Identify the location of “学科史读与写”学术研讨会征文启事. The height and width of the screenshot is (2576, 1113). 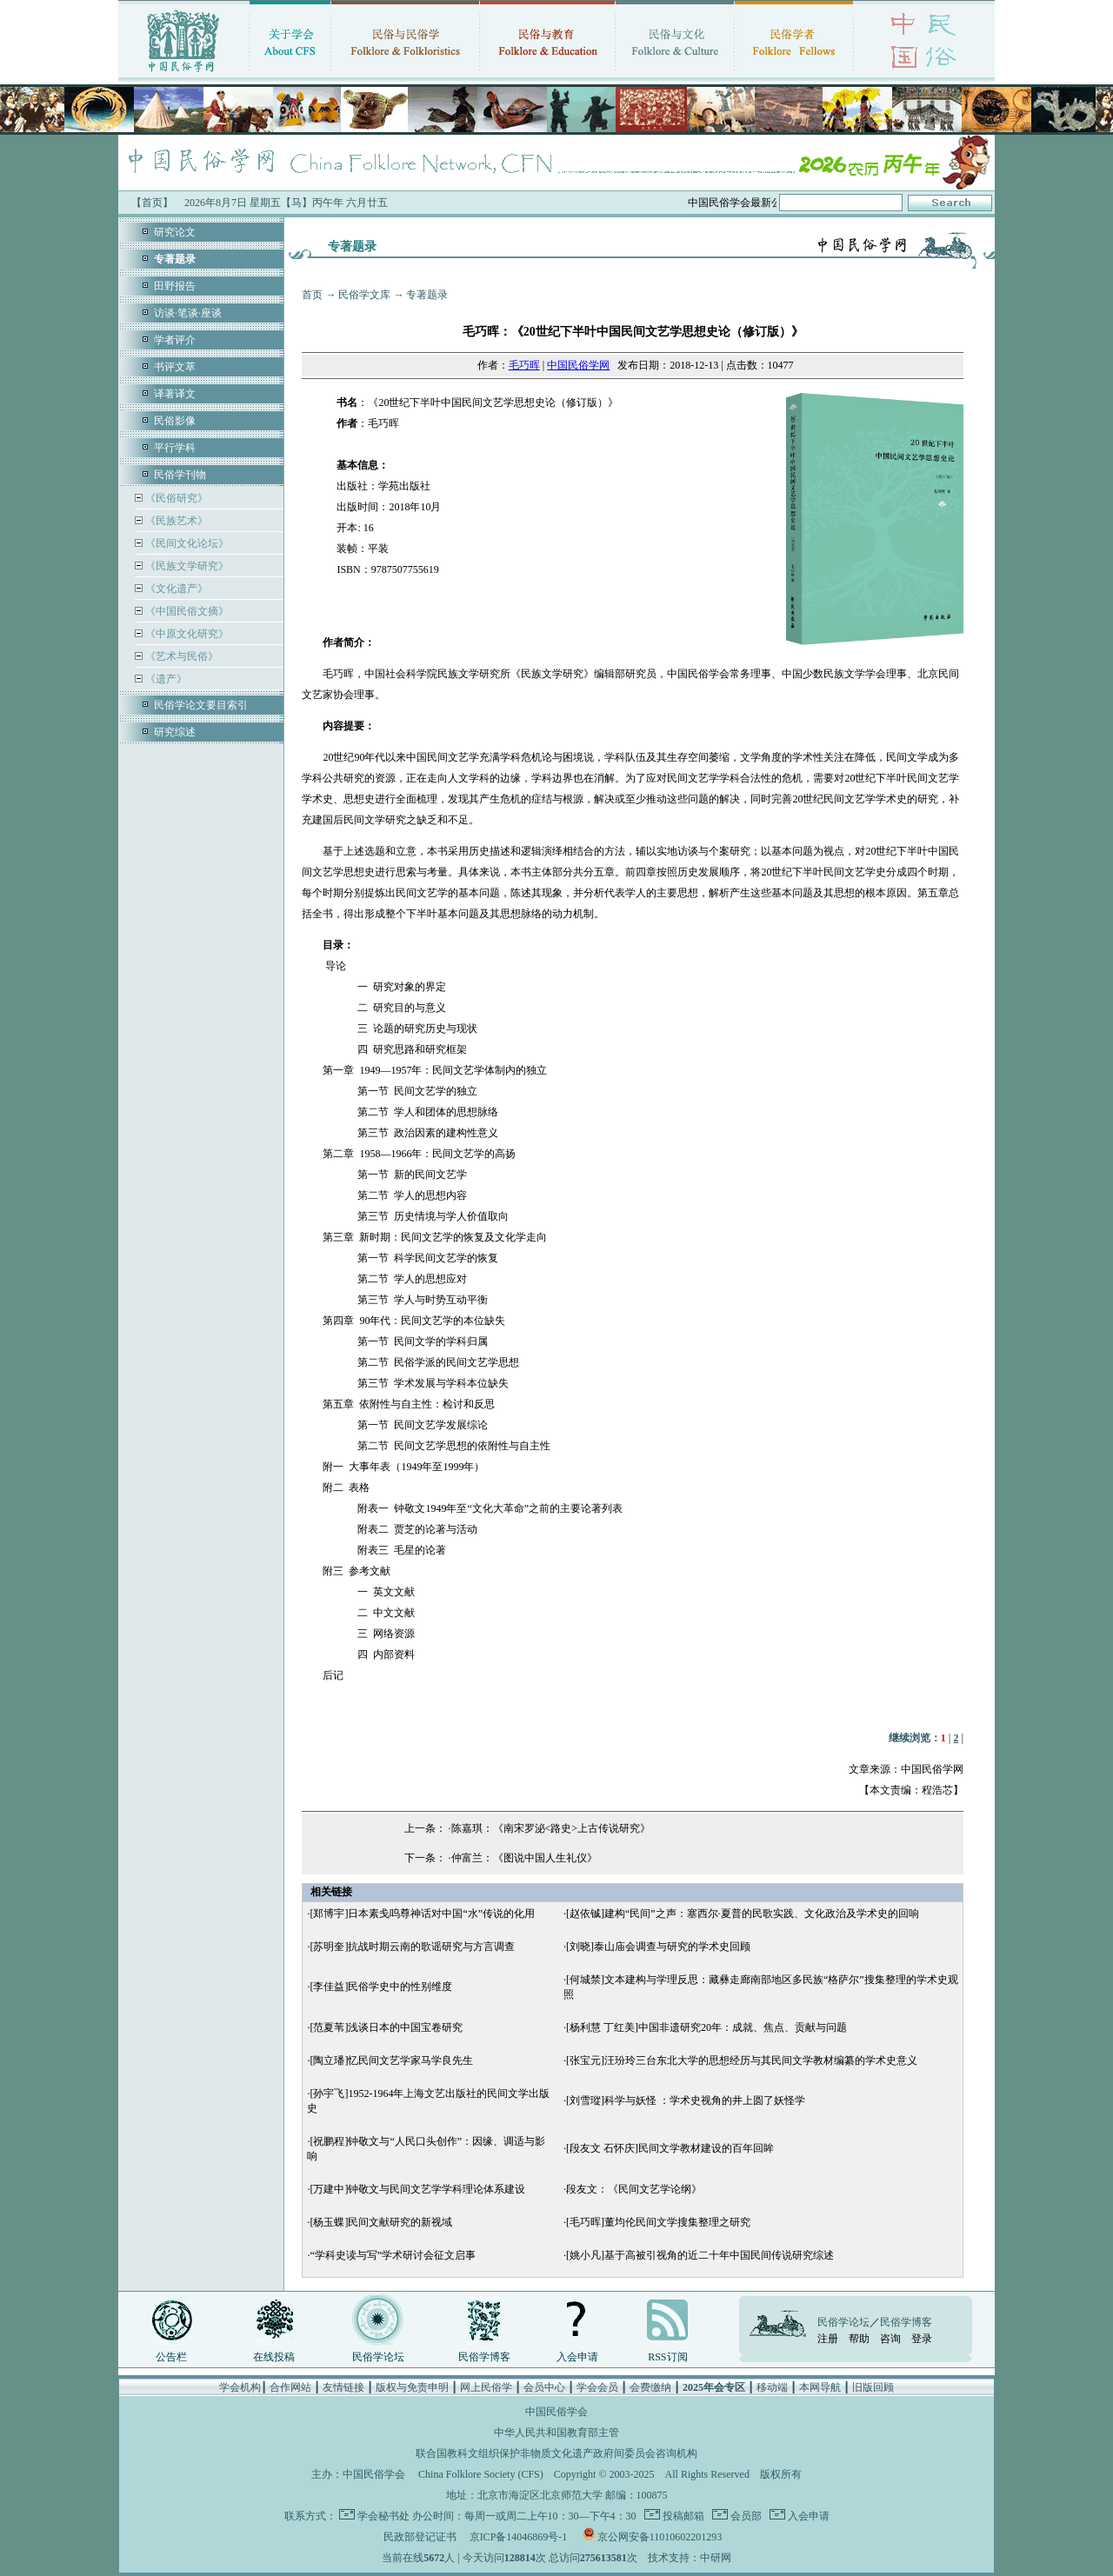
(393, 2255).